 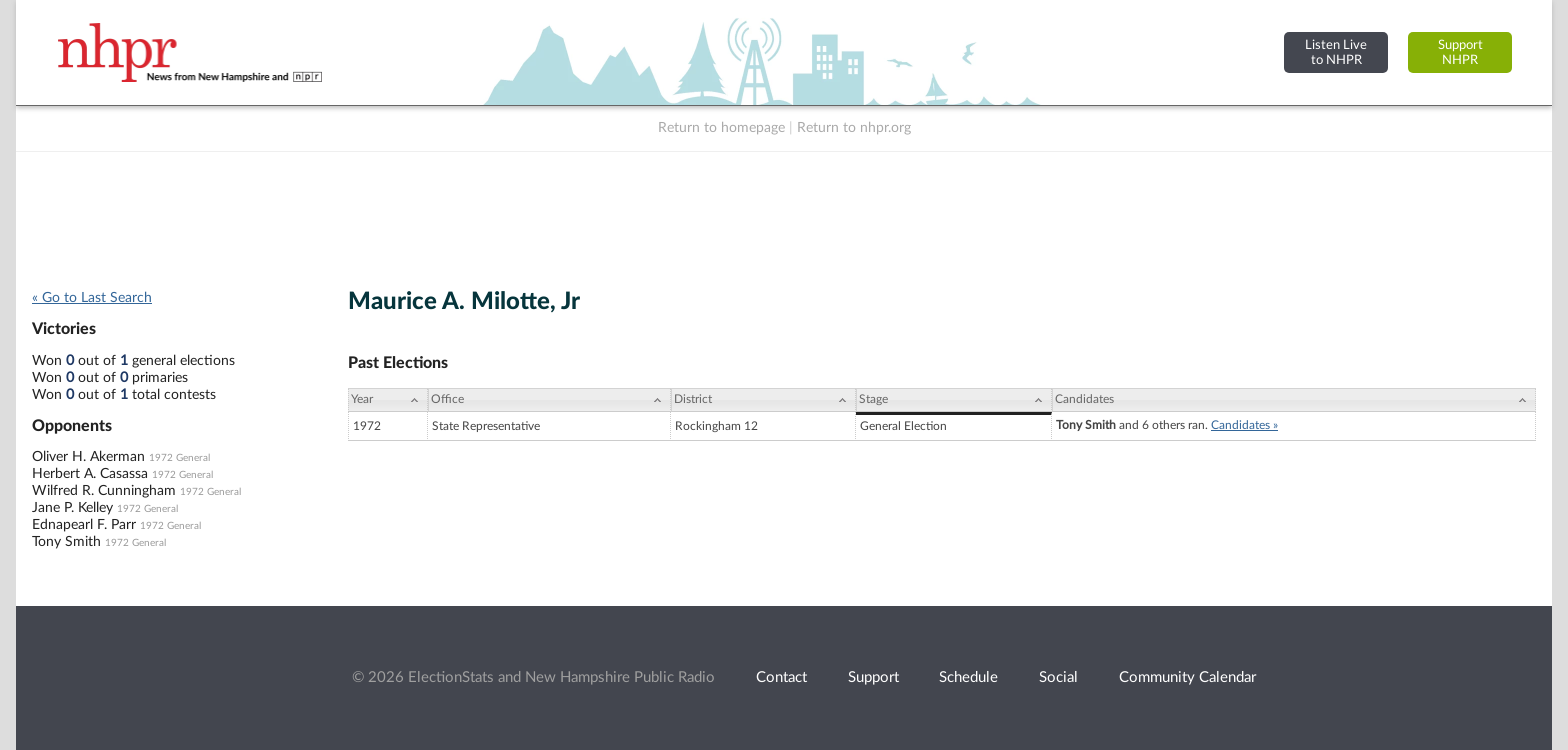 What do you see at coordinates (549, 400) in the screenshot?
I see `[Office: activate to sort column ascending]` at bounding box center [549, 400].